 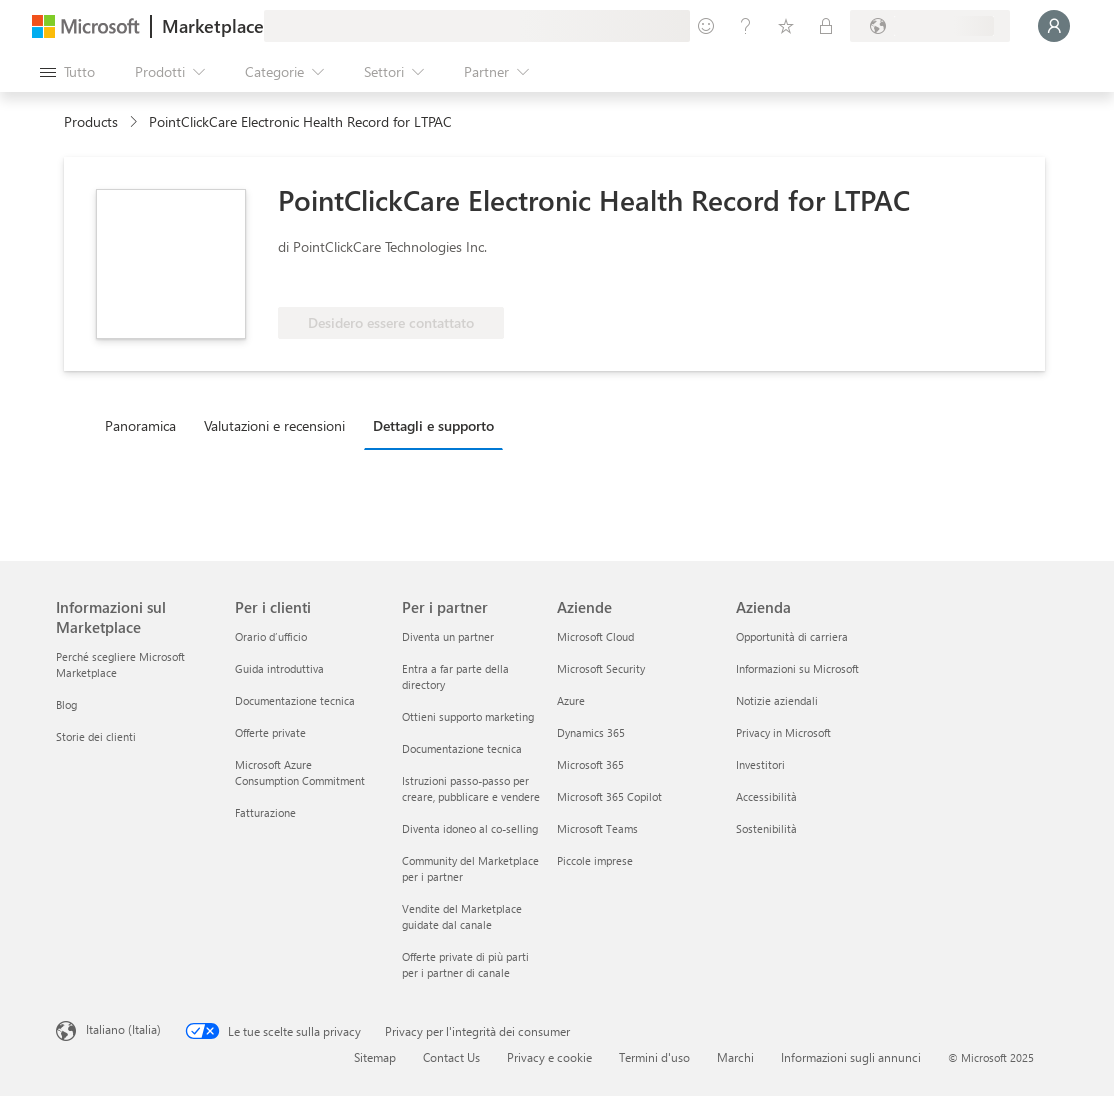 I want to click on Marchi, so click(x=735, y=1057).